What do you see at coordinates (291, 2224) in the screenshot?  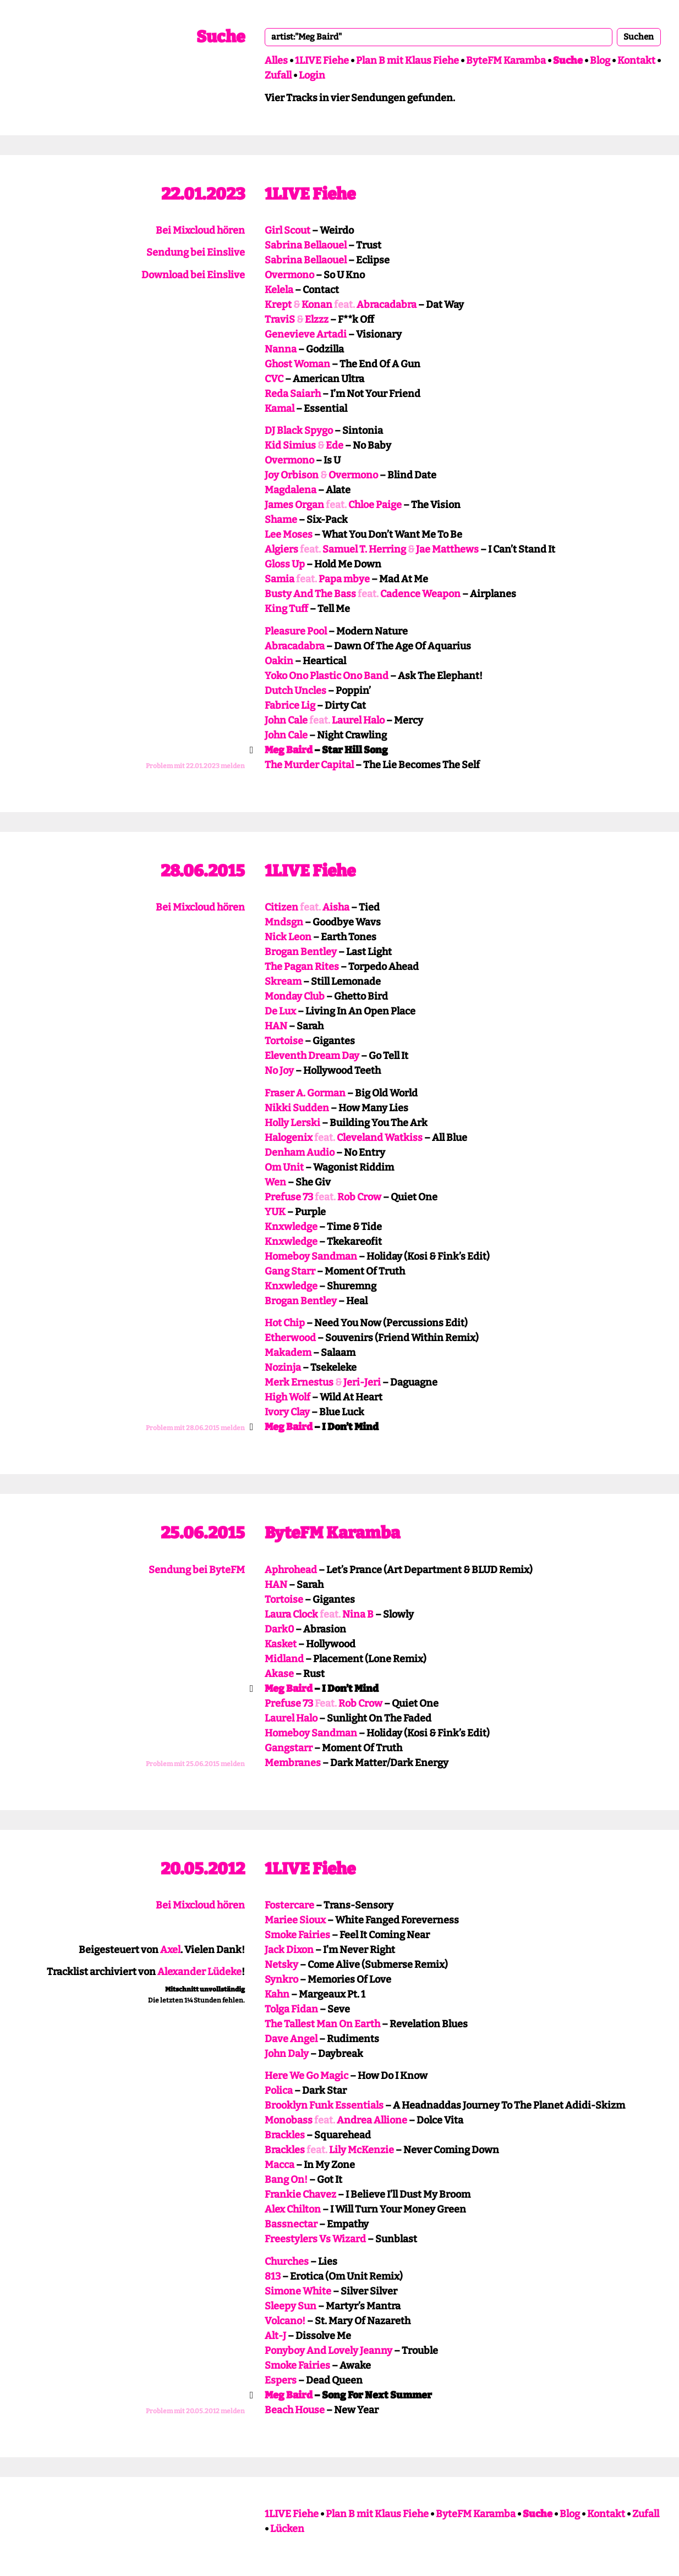 I see `Bassnectar` at bounding box center [291, 2224].